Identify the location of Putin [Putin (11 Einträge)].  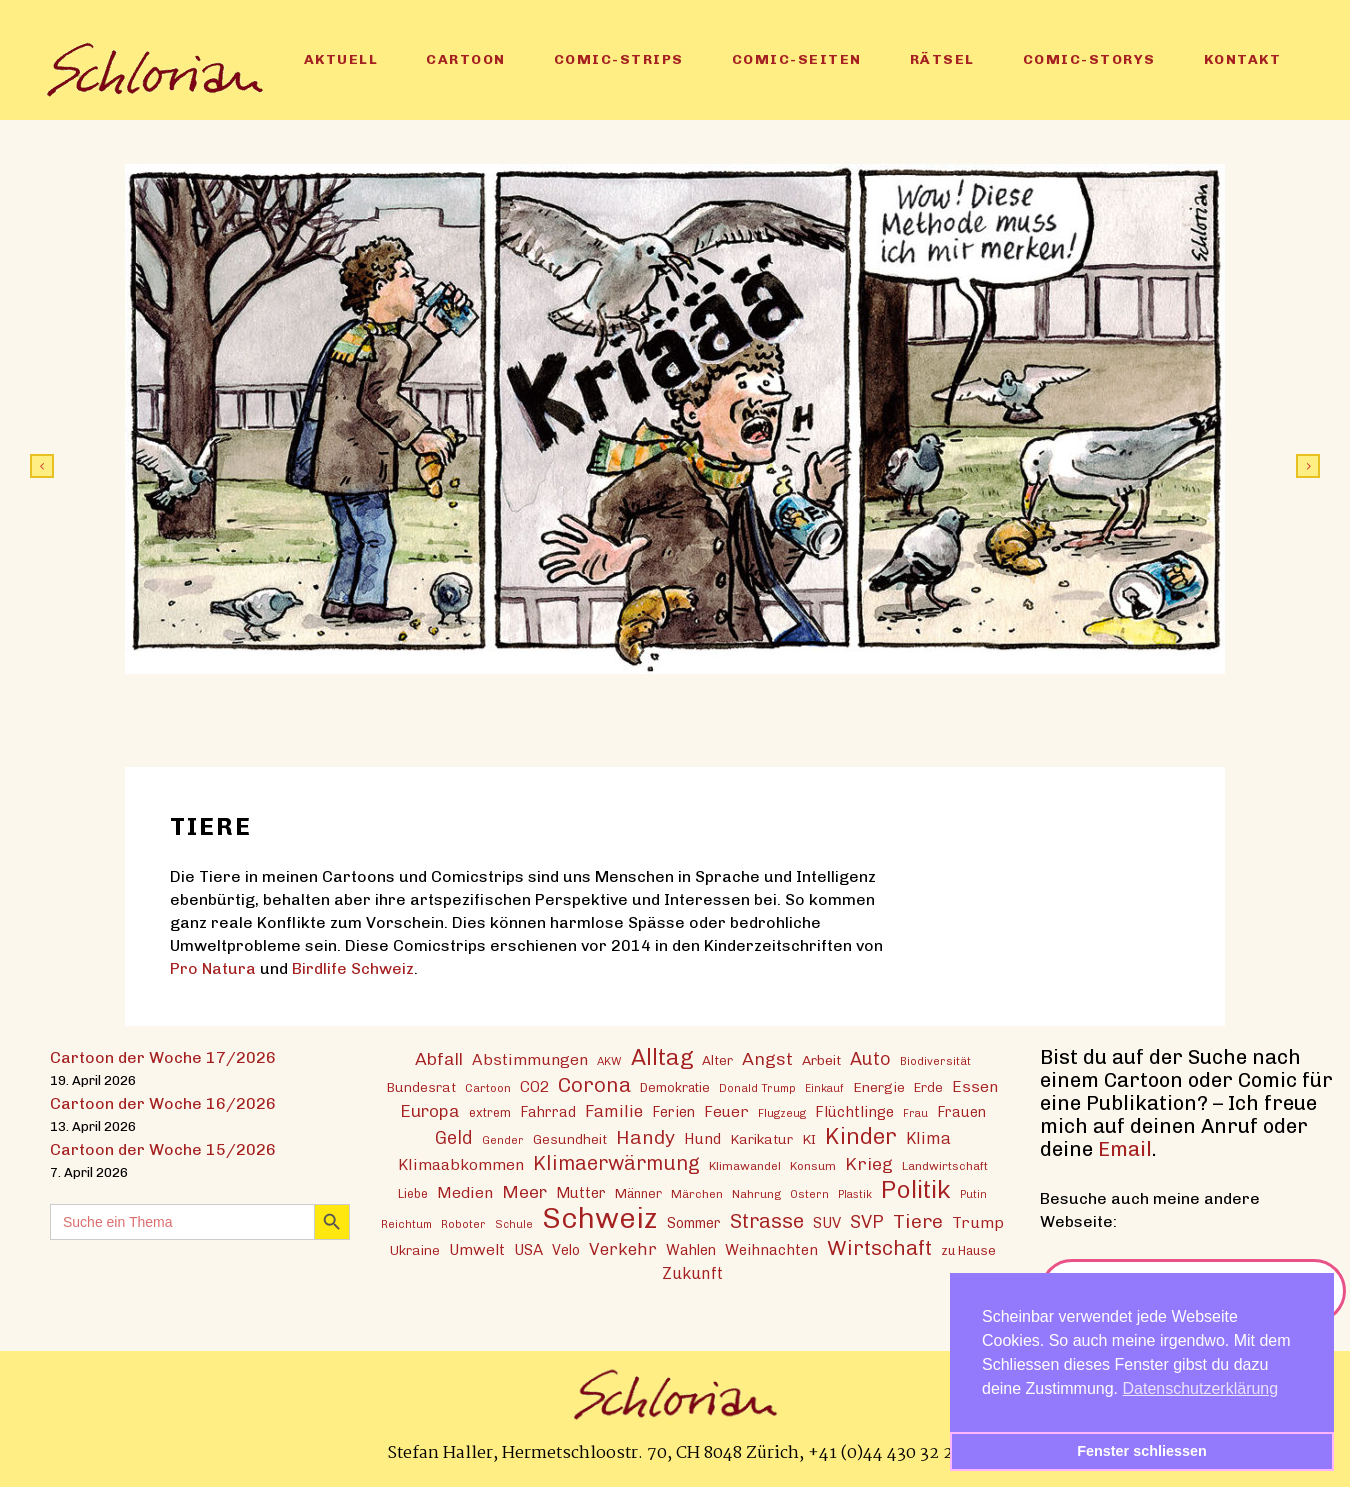
(973, 1194).